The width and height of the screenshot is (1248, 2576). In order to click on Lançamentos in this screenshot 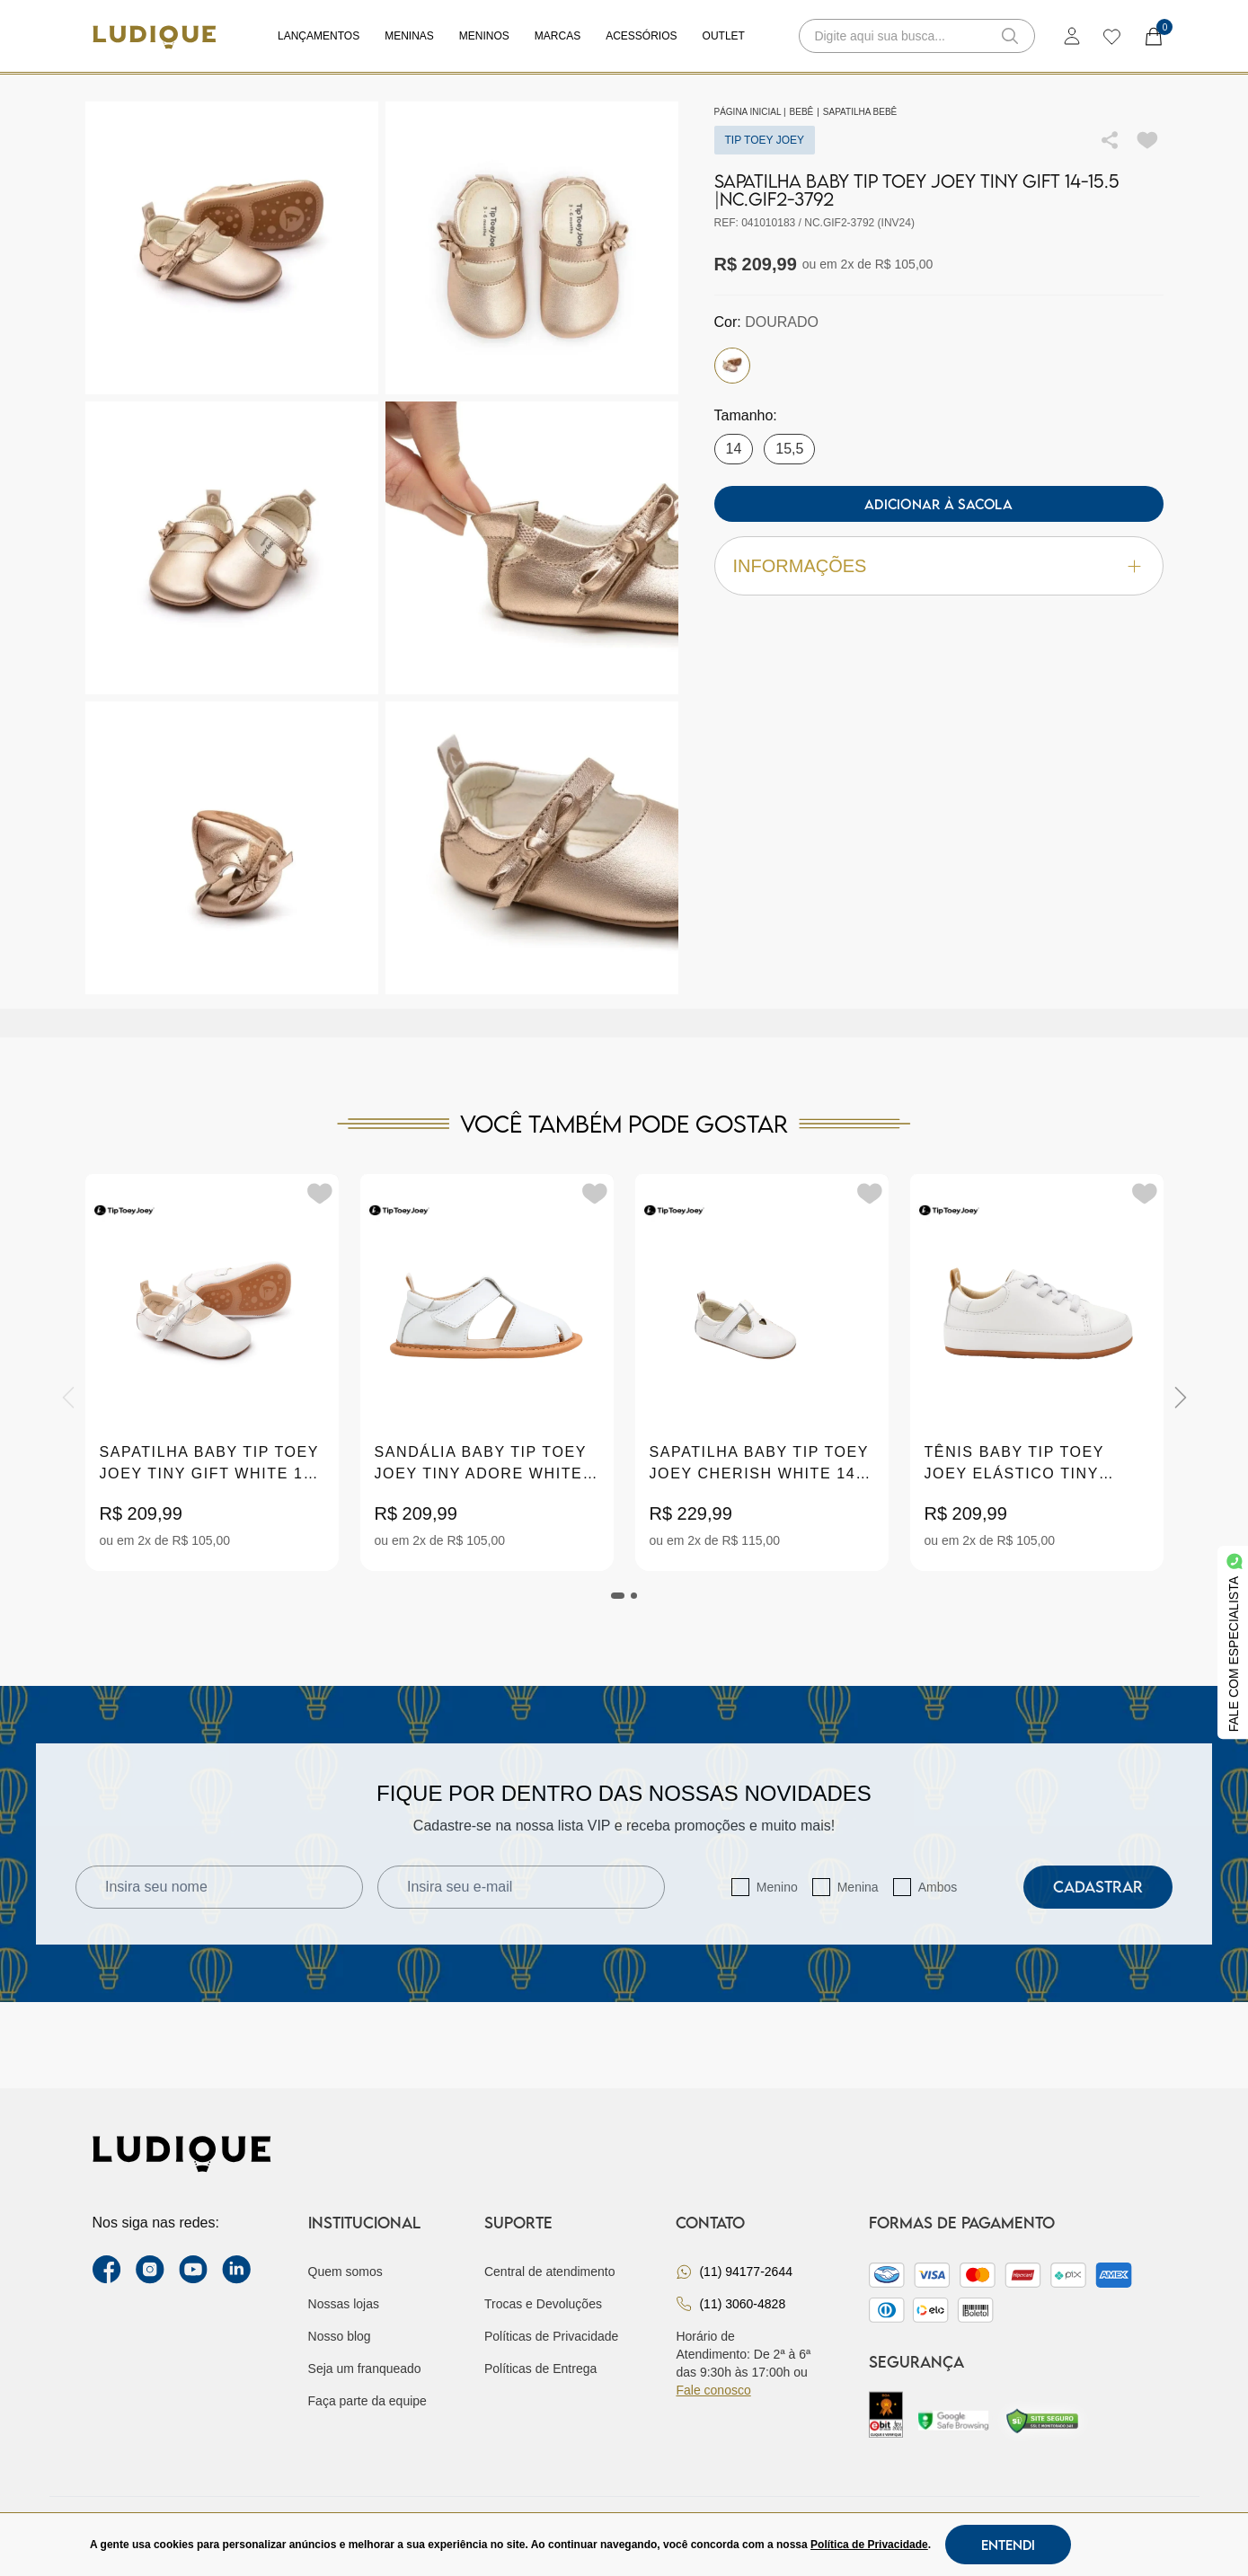, I will do `click(318, 36)`.